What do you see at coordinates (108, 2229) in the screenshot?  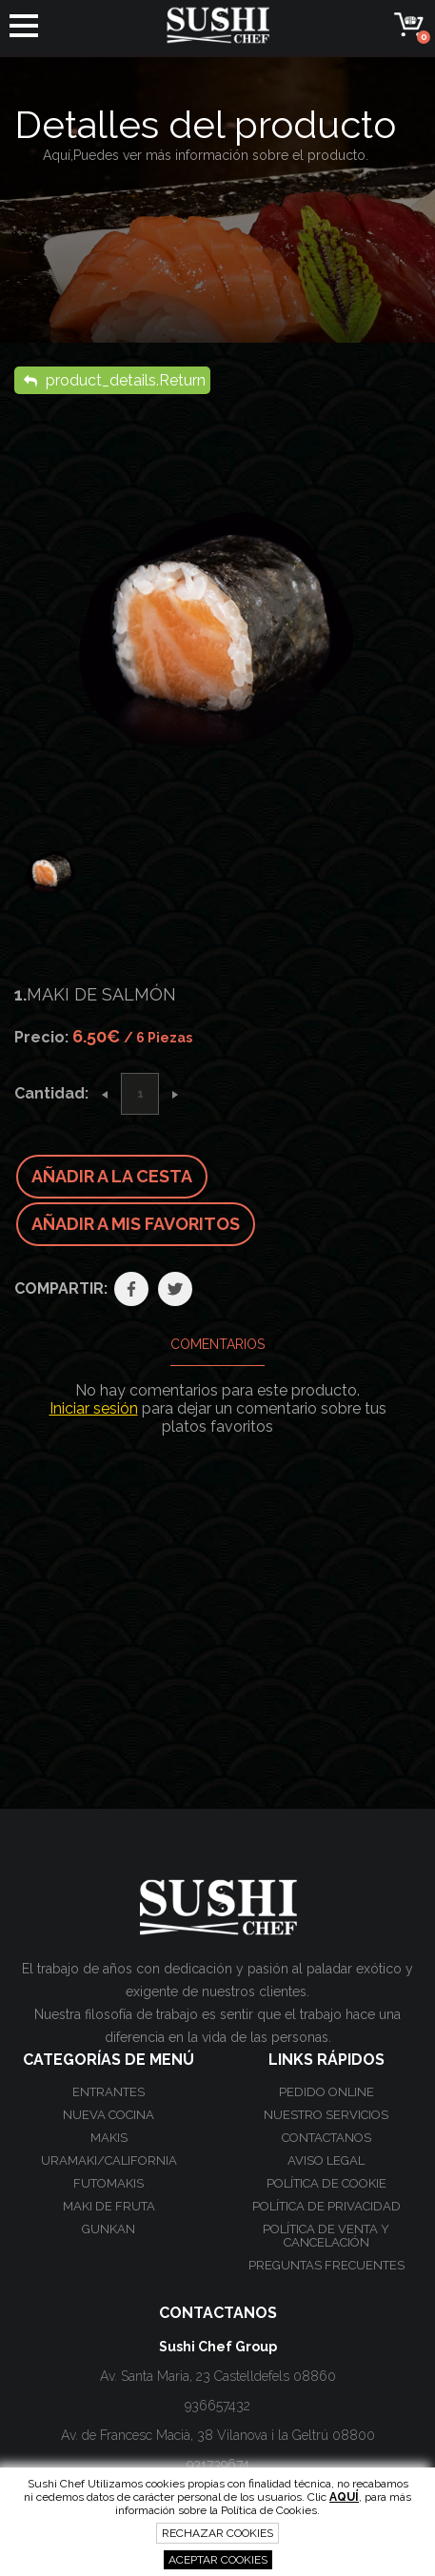 I see `Gunkan` at bounding box center [108, 2229].